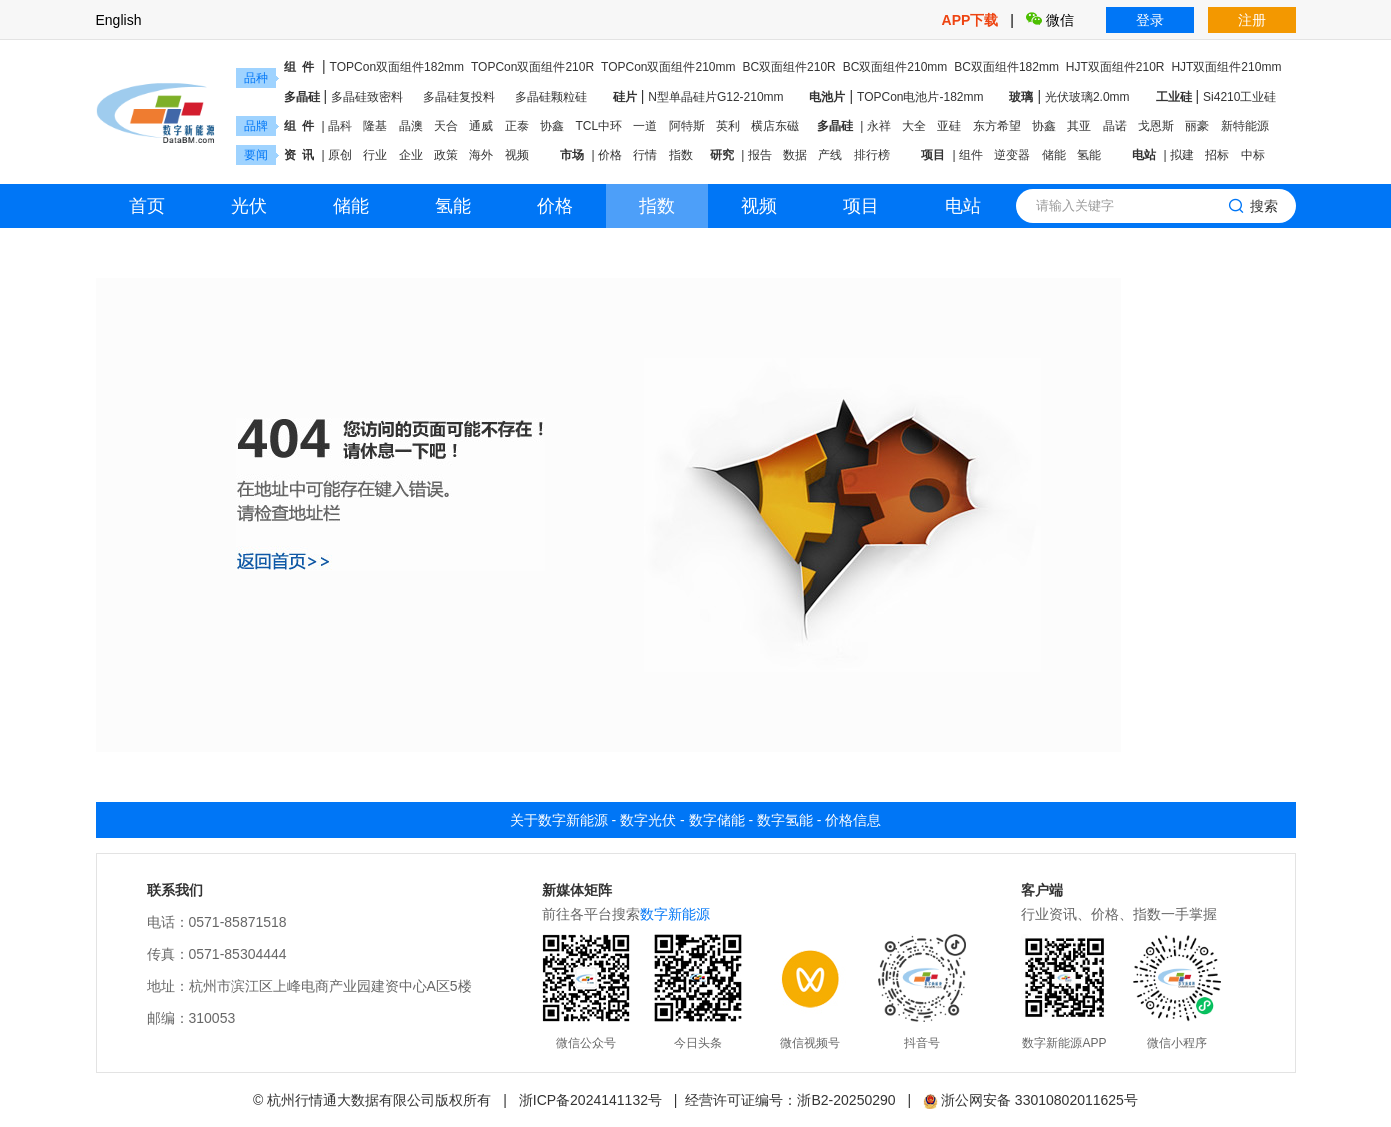 The width and height of the screenshot is (1391, 1127). What do you see at coordinates (972, 20) in the screenshot?
I see `APP下载` at bounding box center [972, 20].